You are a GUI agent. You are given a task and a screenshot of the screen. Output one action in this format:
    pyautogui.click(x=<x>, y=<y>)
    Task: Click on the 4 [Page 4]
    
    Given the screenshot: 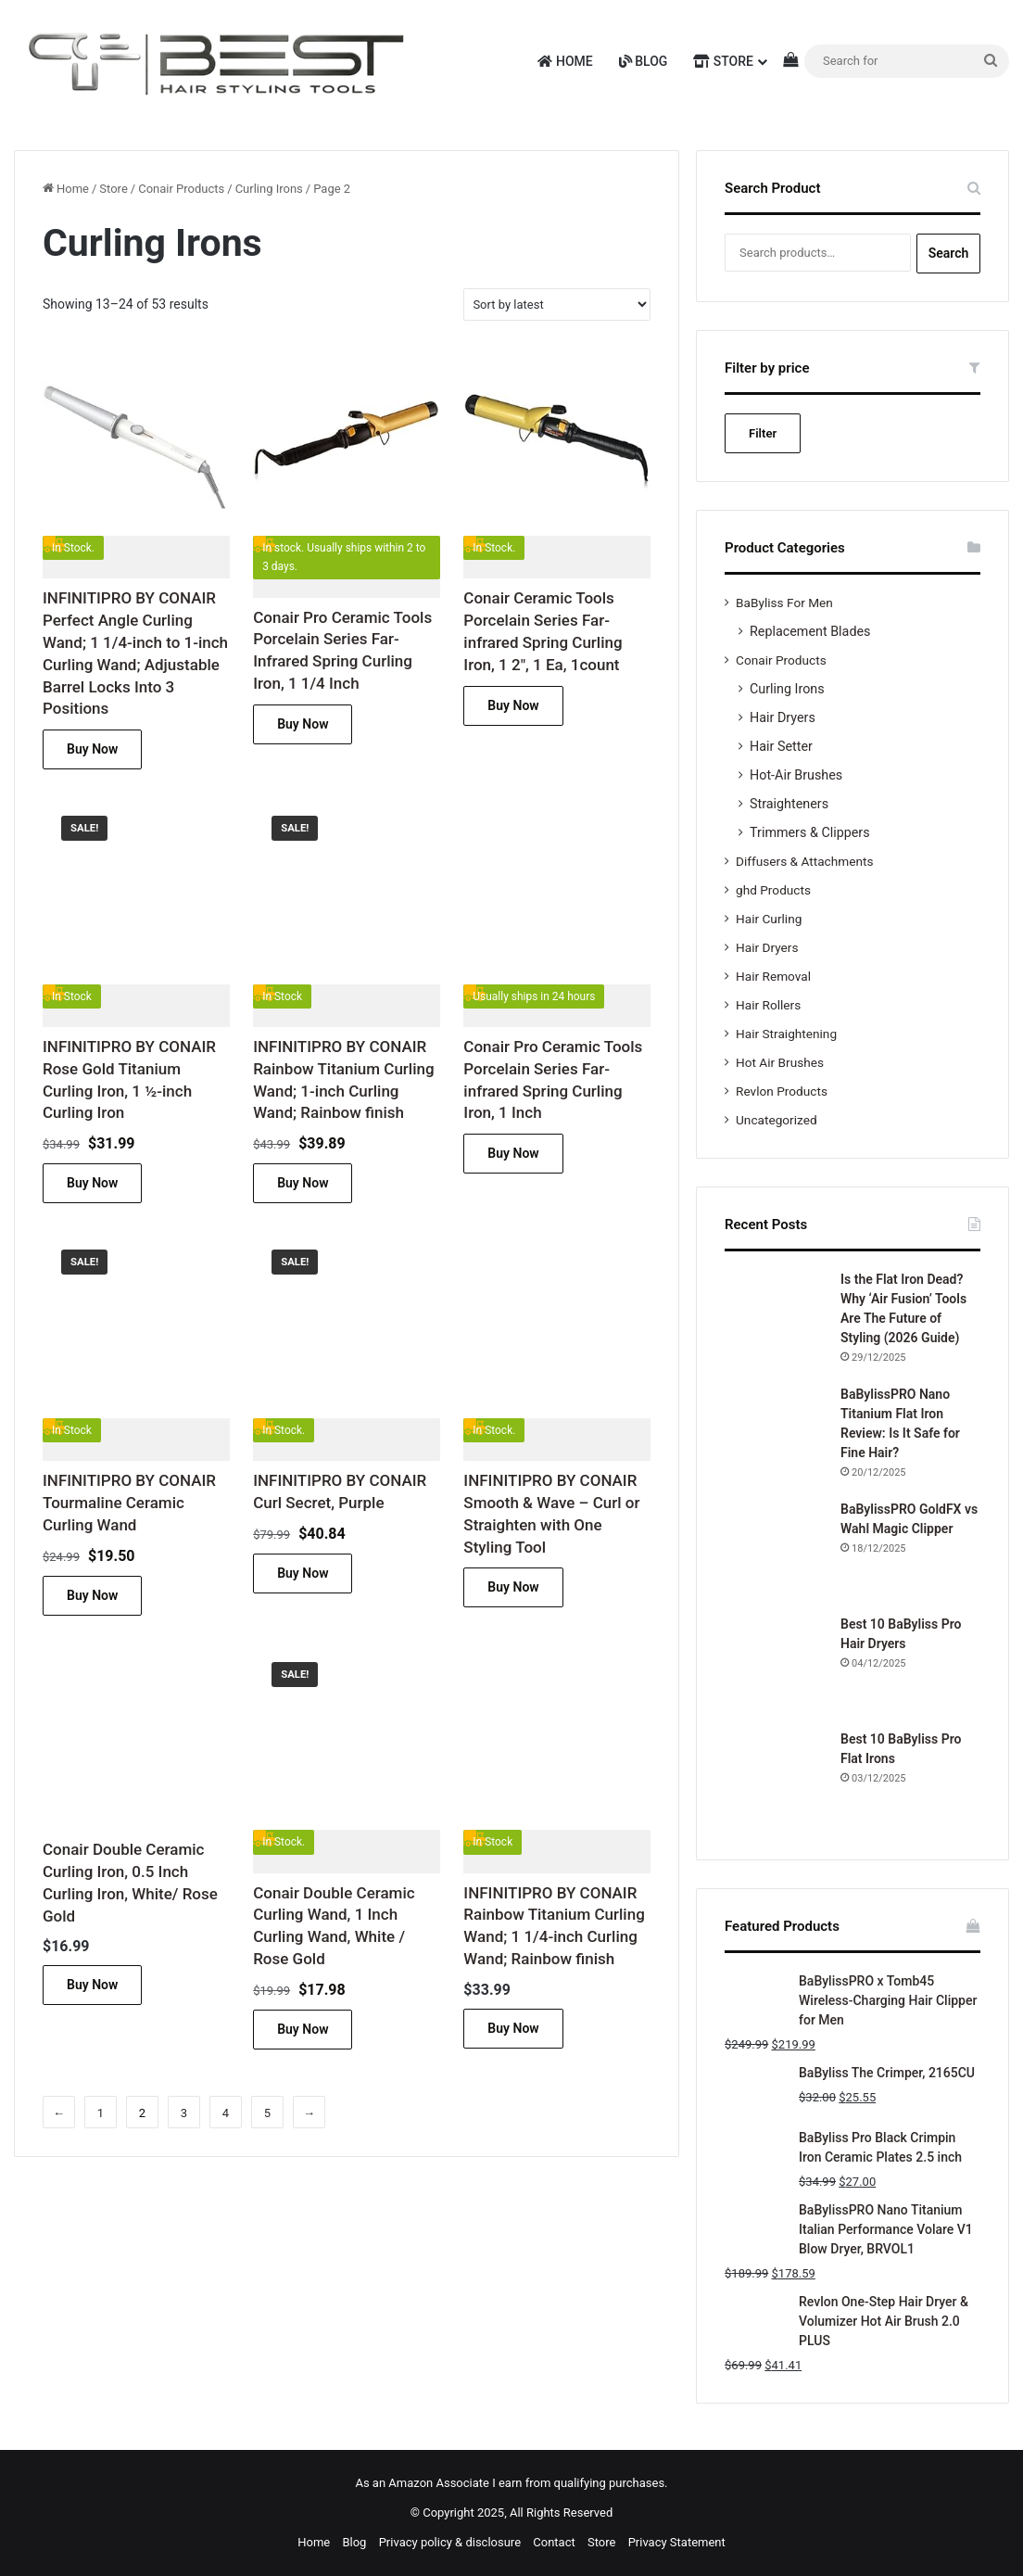 What is the action you would take?
    pyautogui.click(x=225, y=2113)
    